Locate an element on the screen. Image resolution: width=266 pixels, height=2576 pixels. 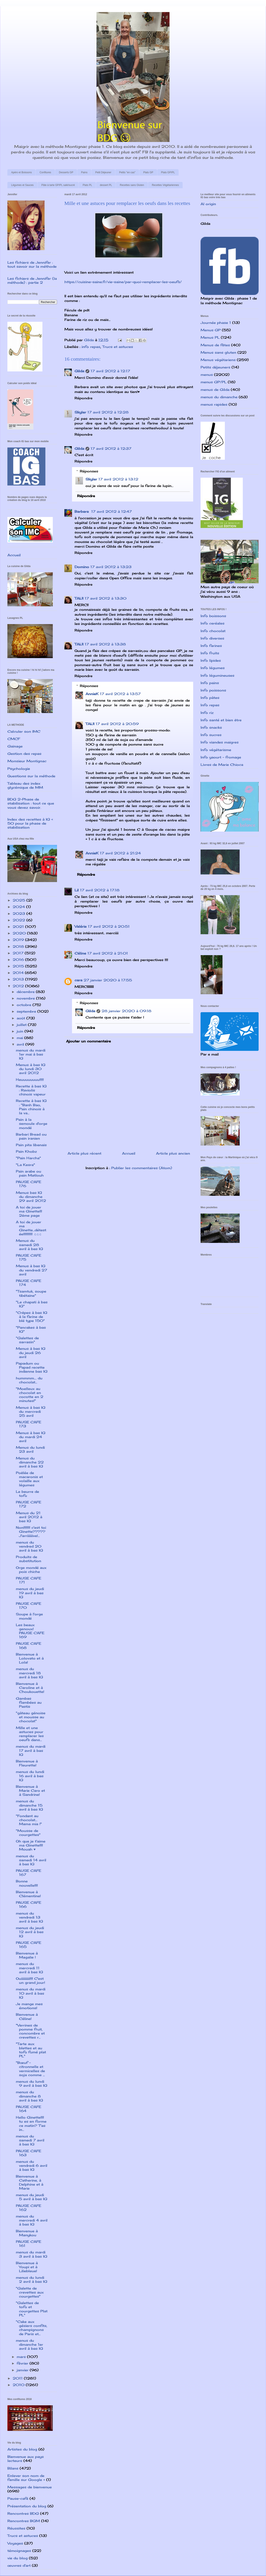
menus du samedi 7 avril à bas IG is located at coordinates (30, 2140).